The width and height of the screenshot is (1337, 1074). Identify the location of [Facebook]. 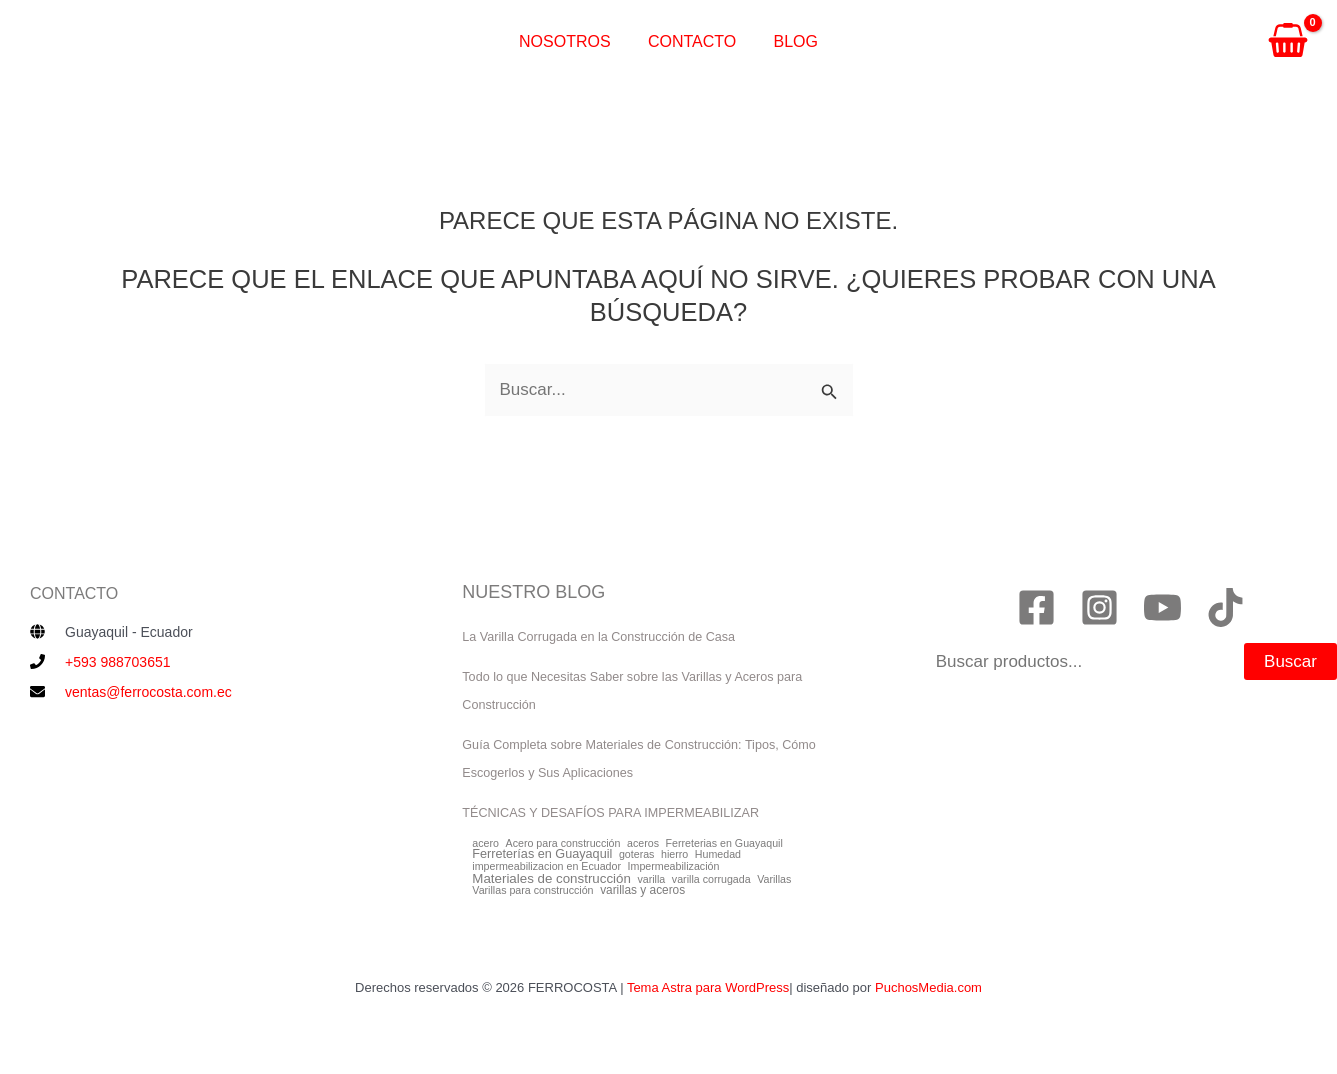
(1036, 607).